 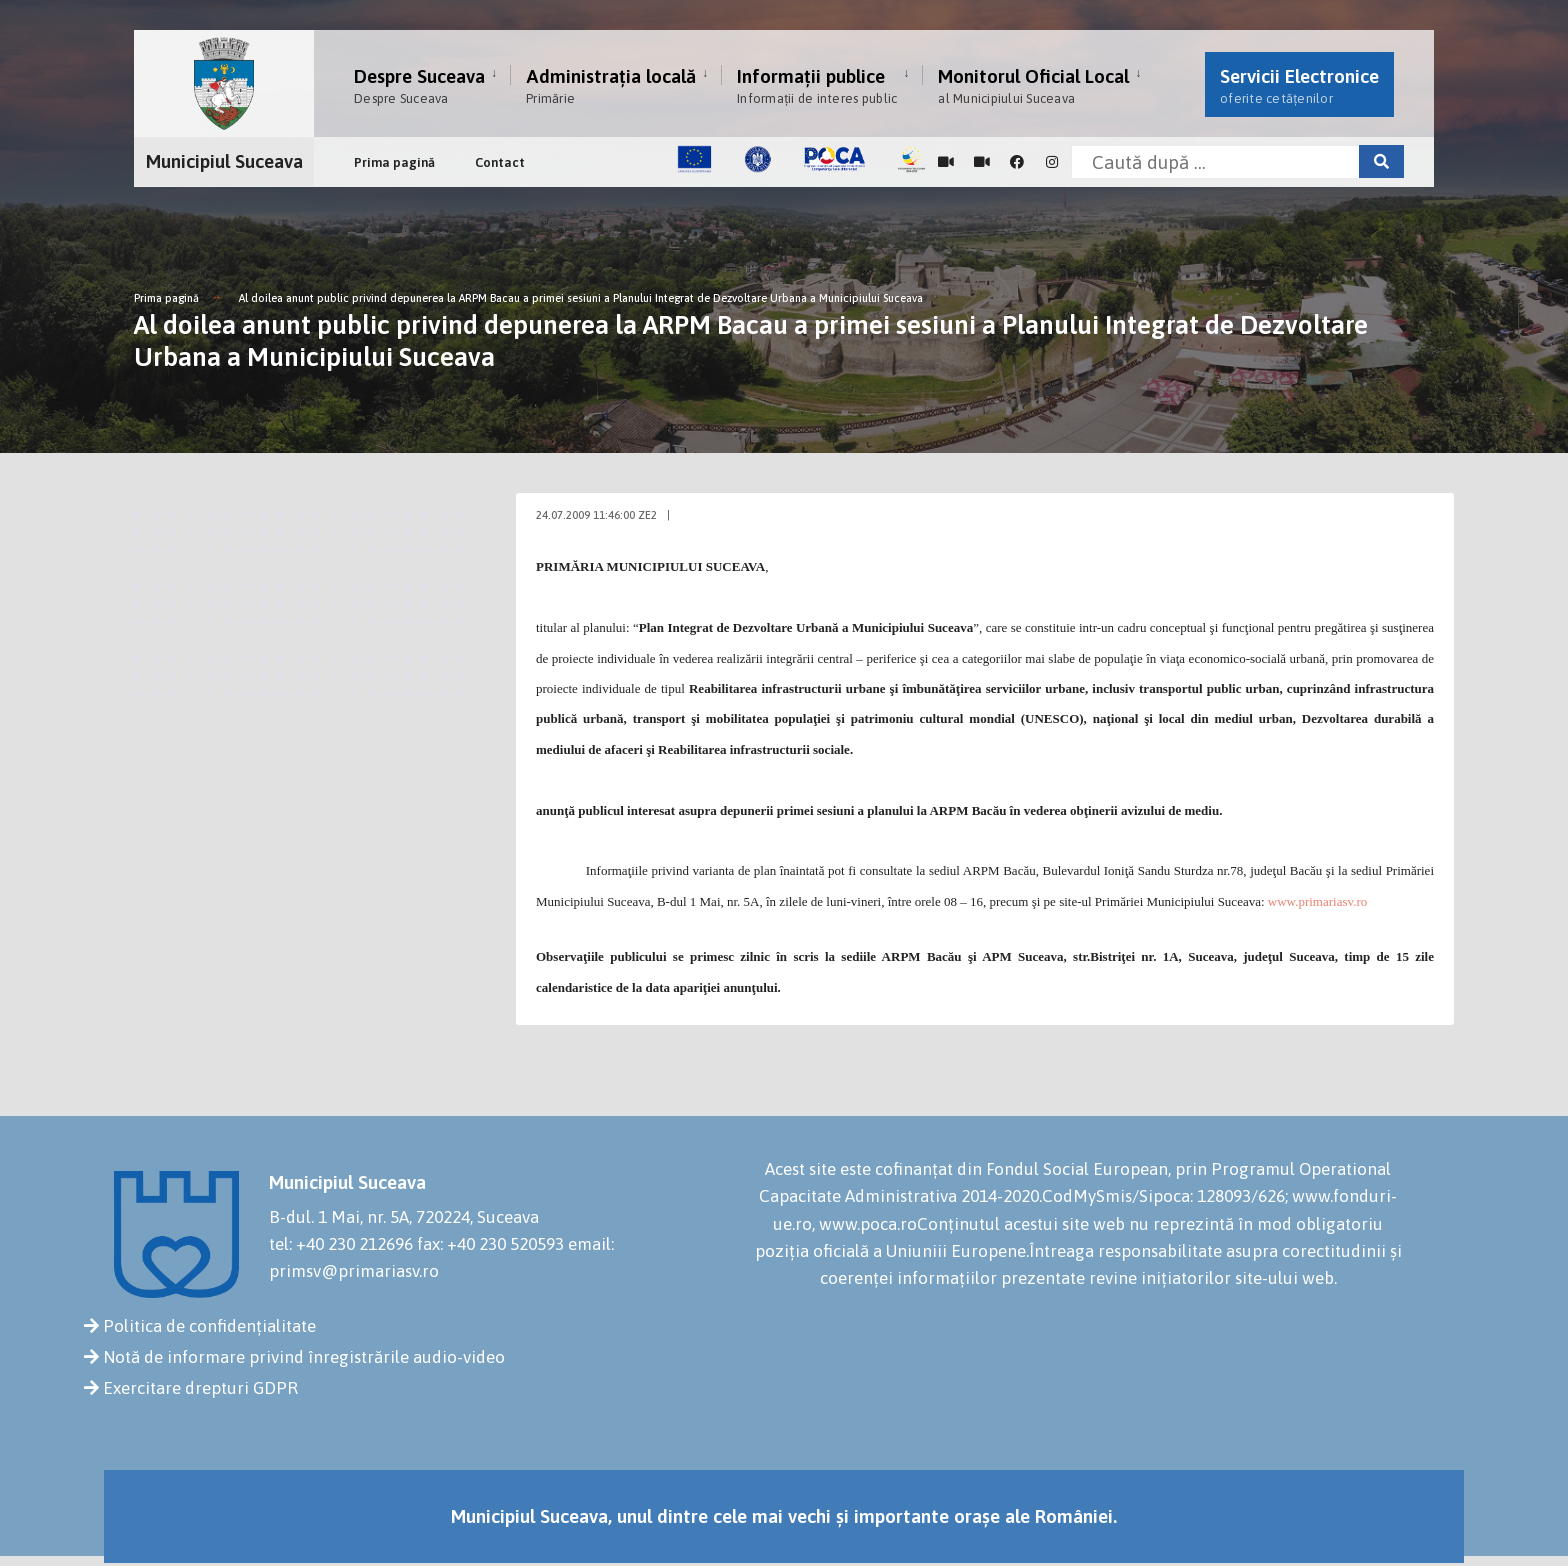 I want to click on Notă de informare privind înregistrările audio-video, so click(x=304, y=1357).